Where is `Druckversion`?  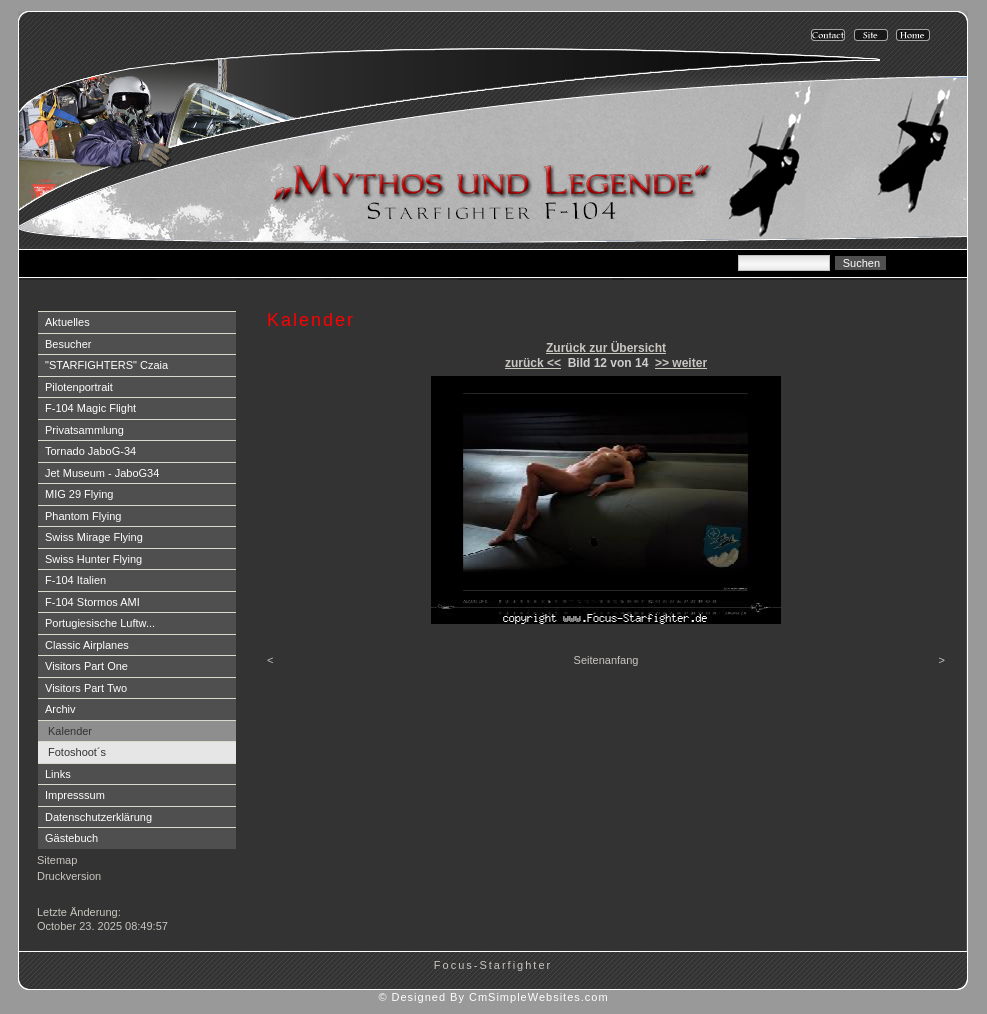
Druckversion is located at coordinates (69, 876).